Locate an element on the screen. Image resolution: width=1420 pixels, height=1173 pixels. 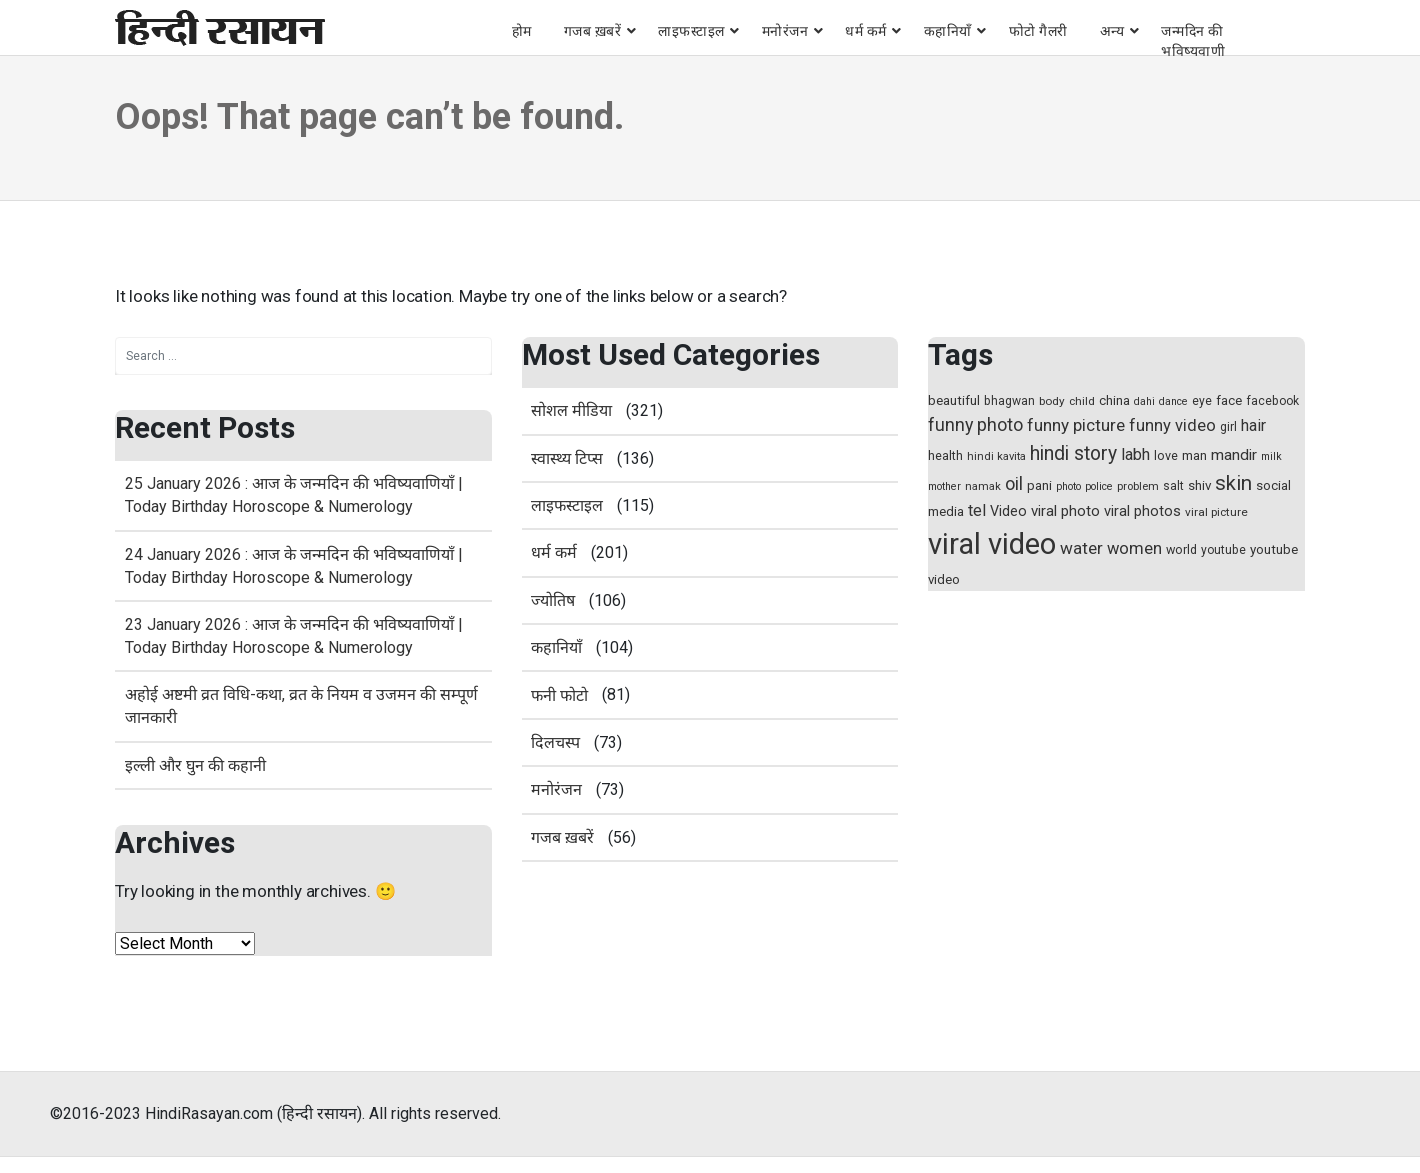
hair [hair (27 items)] is located at coordinates (1253, 425).